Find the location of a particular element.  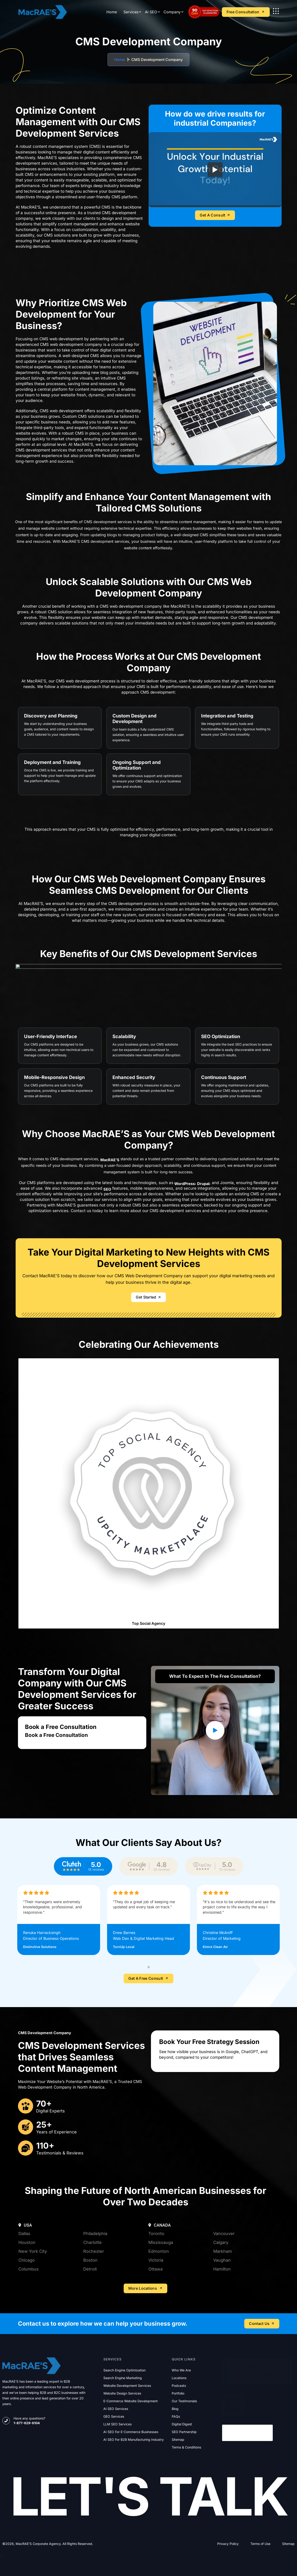

Search Engine Optimization is located at coordinates (124, 2368).